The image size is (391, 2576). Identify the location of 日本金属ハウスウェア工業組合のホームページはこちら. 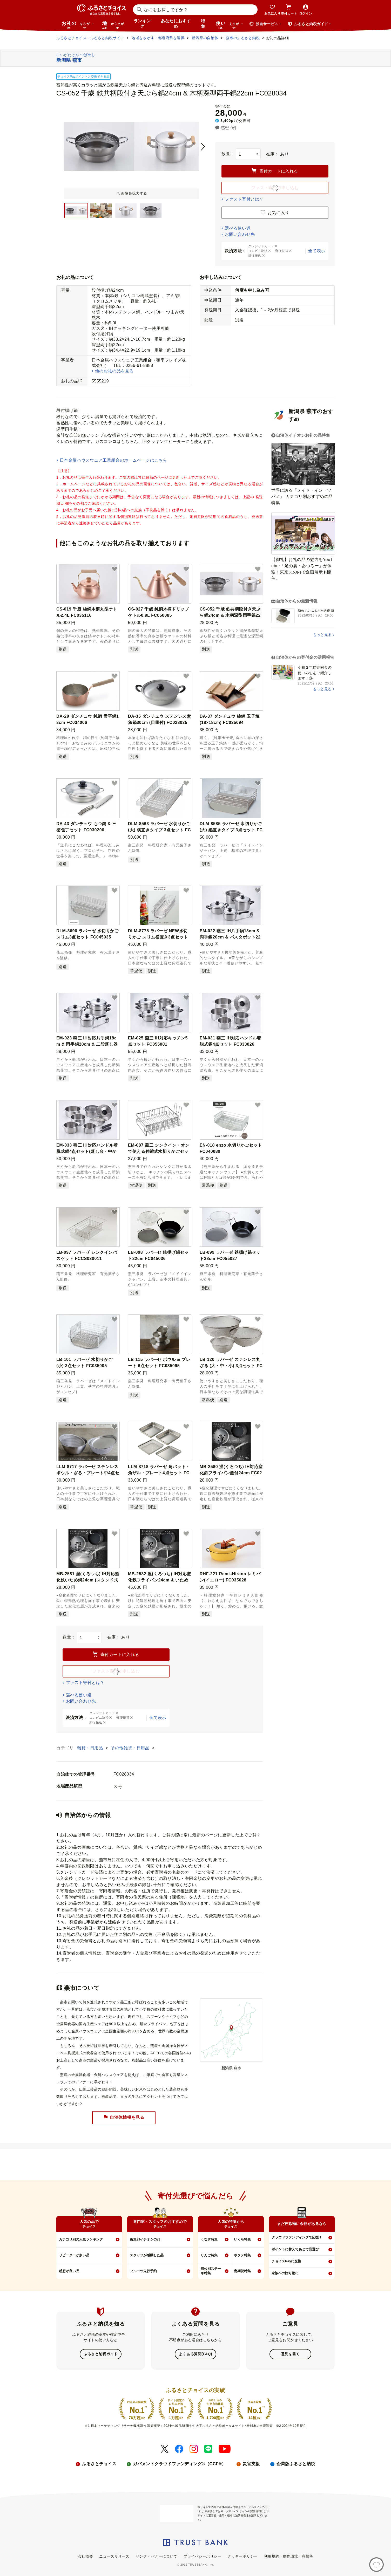
(113, 460).